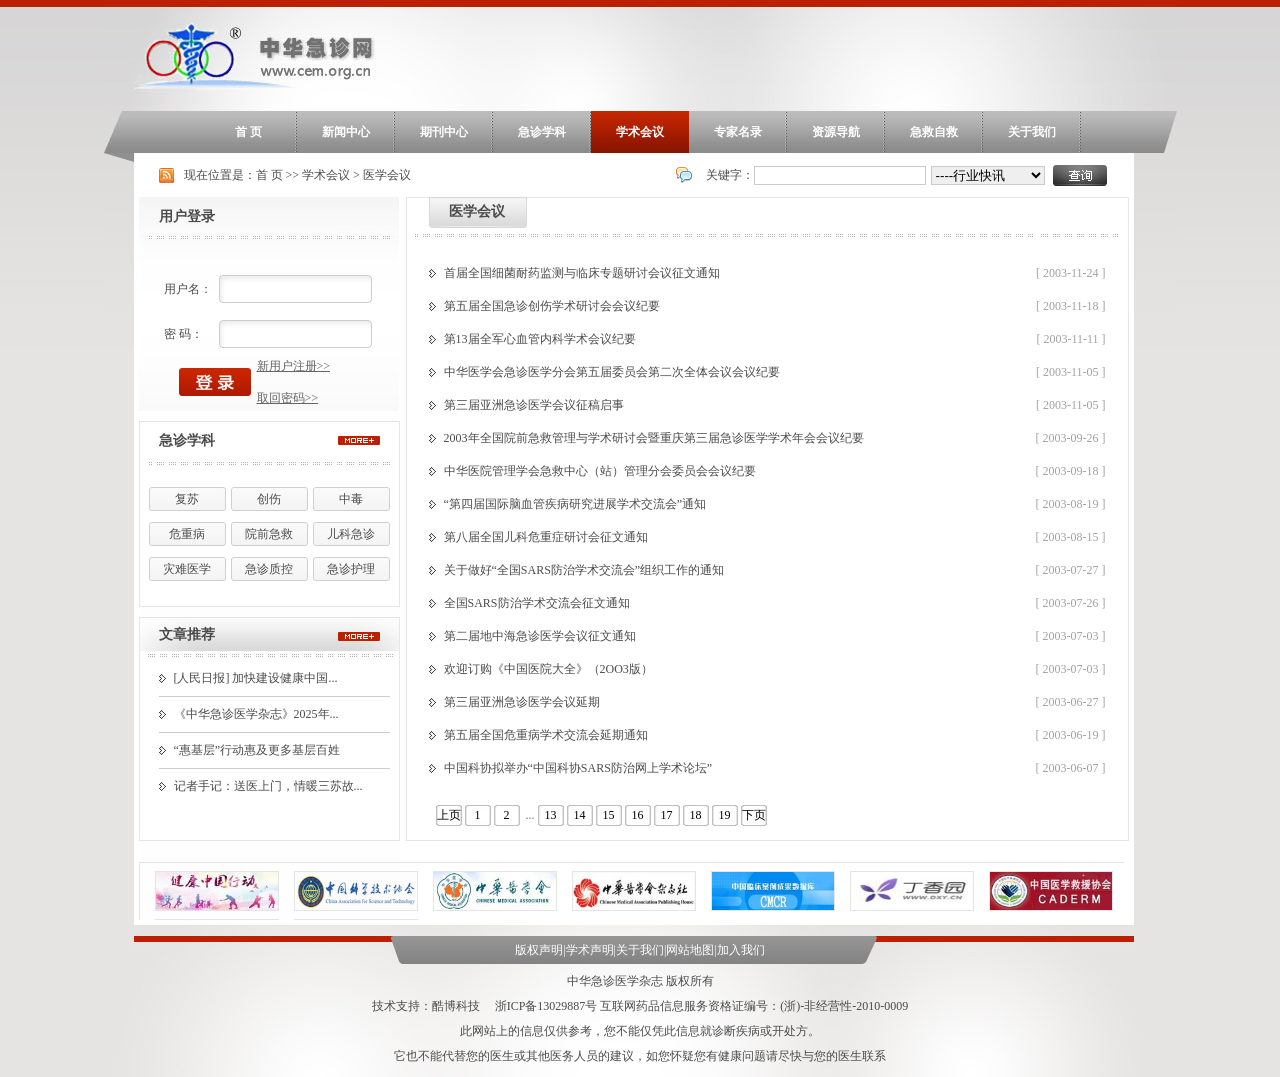  What do you see at coordinates (640, 132) in the screenshot?
I see `学术会议` at bounding box center [640, 132].